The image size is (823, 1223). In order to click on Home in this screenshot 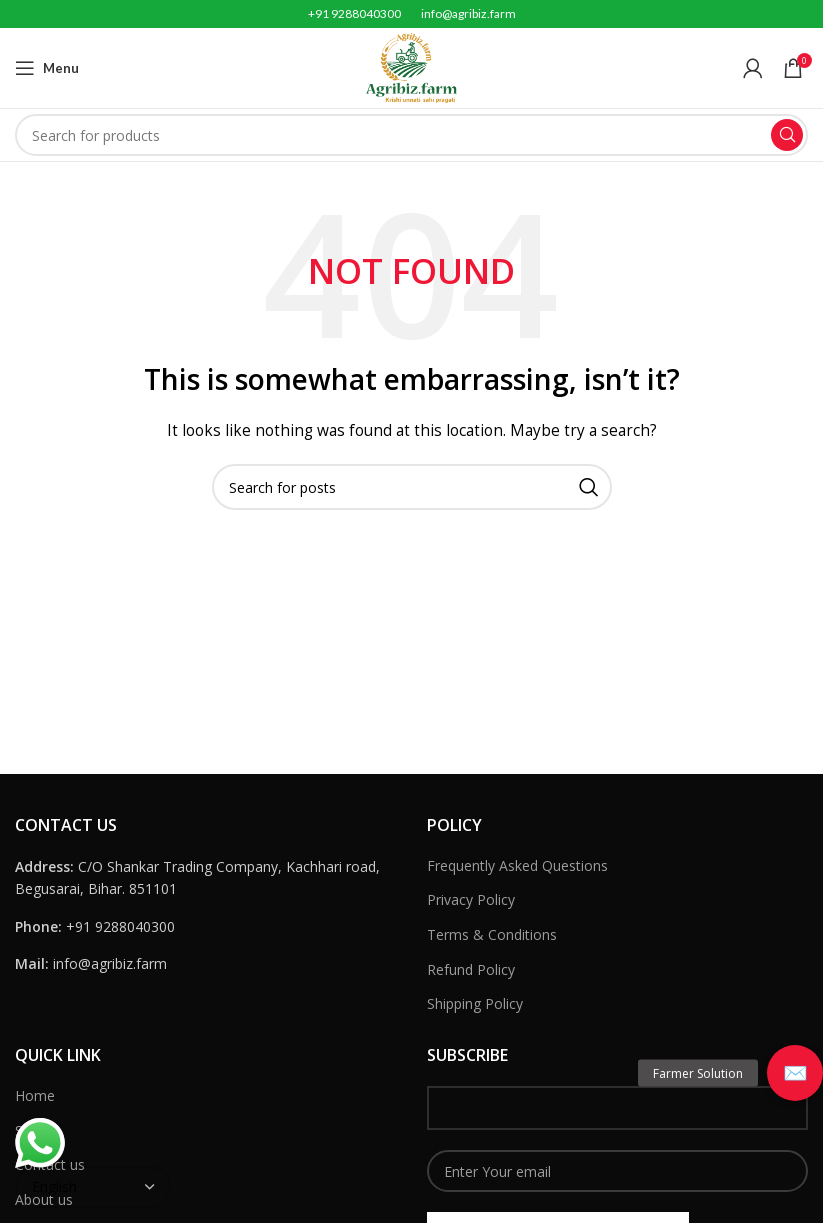, I will do `click(35, 1095)`.